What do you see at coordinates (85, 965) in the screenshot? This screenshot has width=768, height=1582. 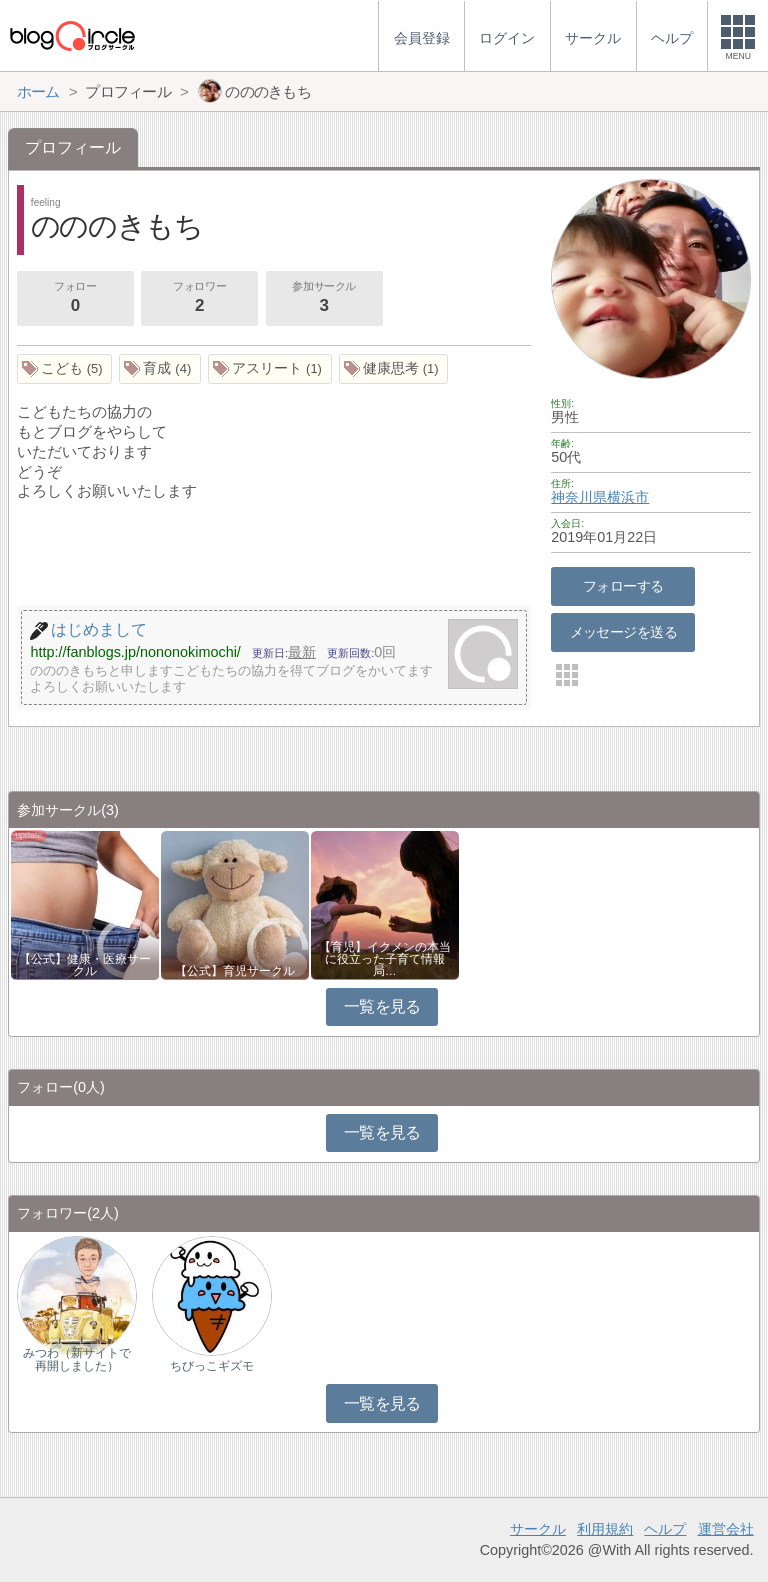 I see `【公式】健康・医療サークル` at bounding box center [85, 965].